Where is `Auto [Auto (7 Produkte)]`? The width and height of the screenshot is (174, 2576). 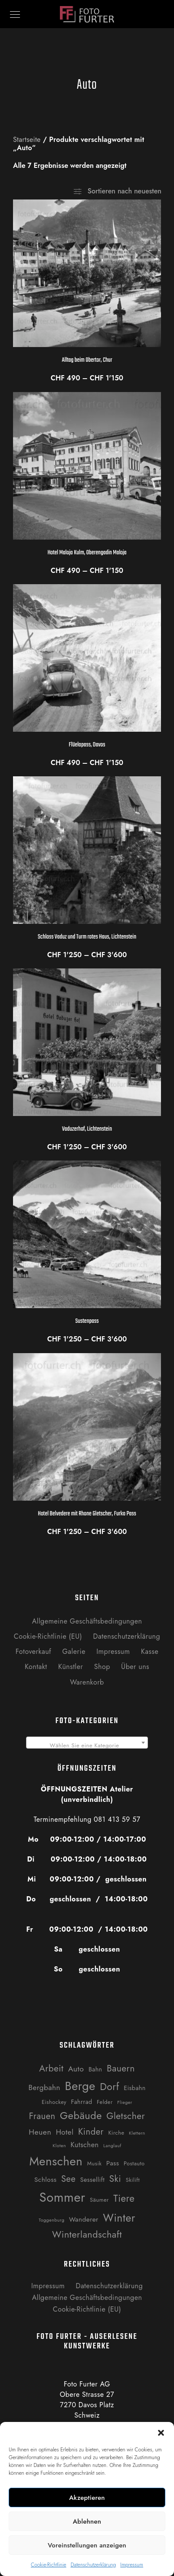
Auto [Auto (7 Produkte)] is located at coordinates (76, 2068).